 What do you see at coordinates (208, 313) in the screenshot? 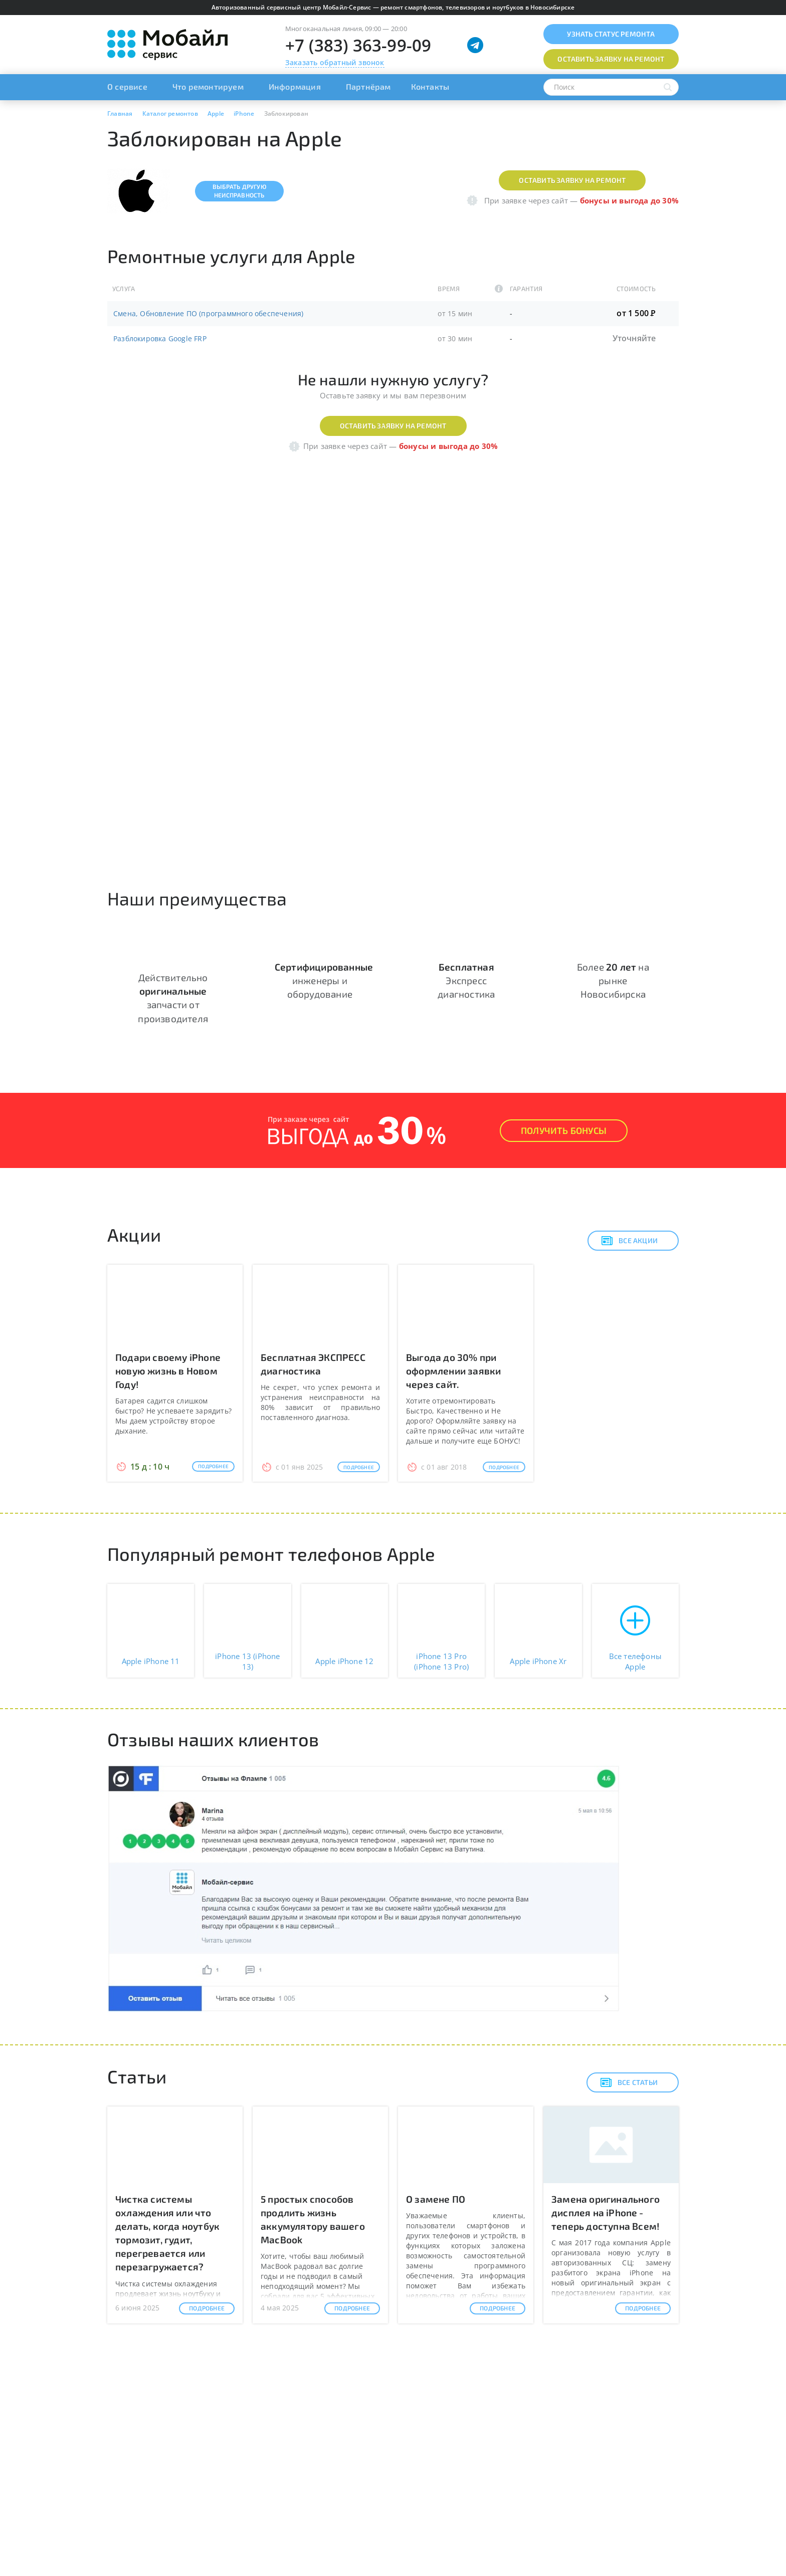
I see `Смена, Обновление ПО (программного обеспечения)` at bounding box center [208, 313].